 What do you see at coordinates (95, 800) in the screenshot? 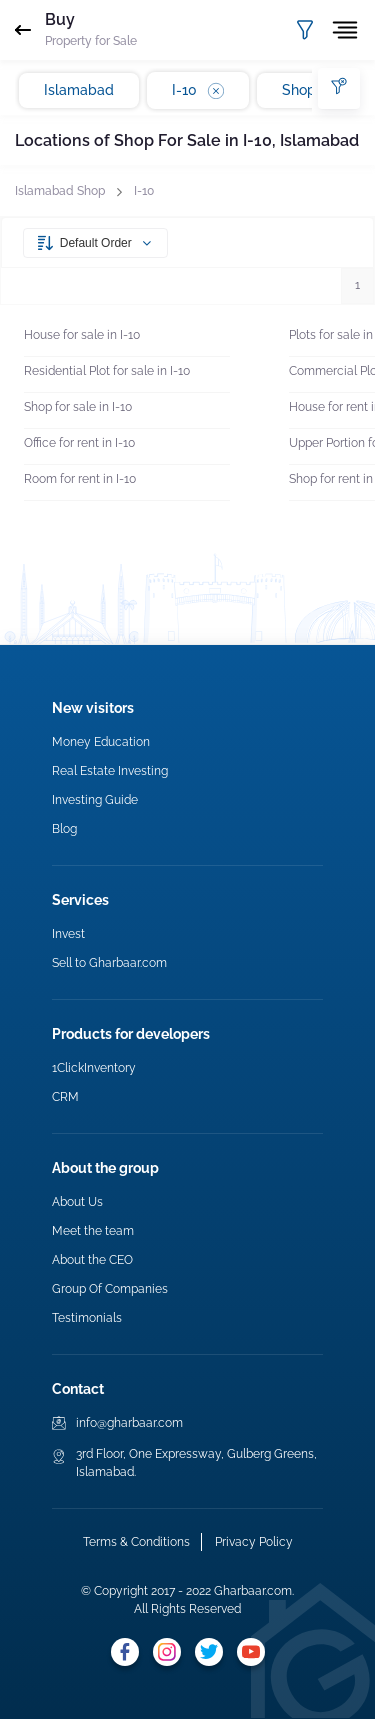
I see `Investing Guide` at bounding box center [95, 800].